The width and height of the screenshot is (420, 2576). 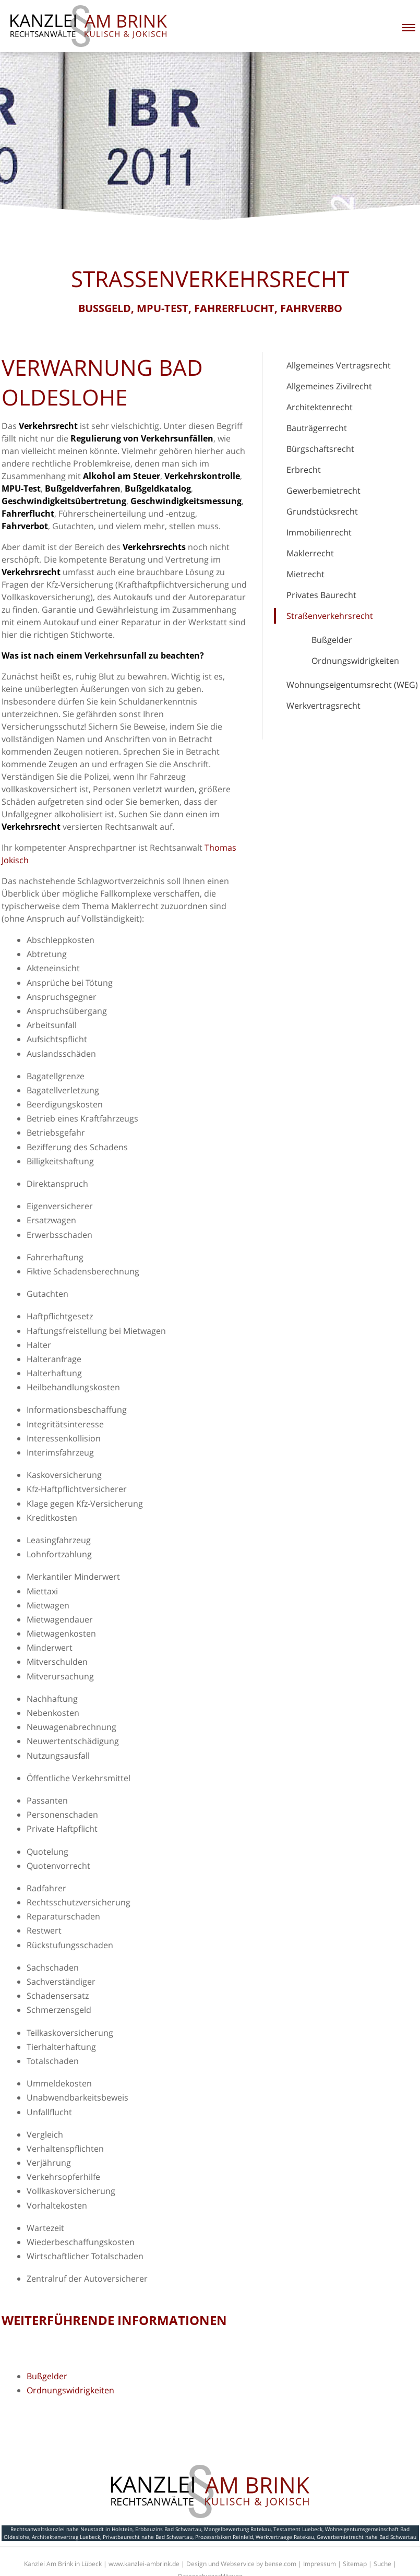 What do you see at coordinates (382, 2563) in the screenshot?
I see `Suche` at bounding box center [382, 2563].